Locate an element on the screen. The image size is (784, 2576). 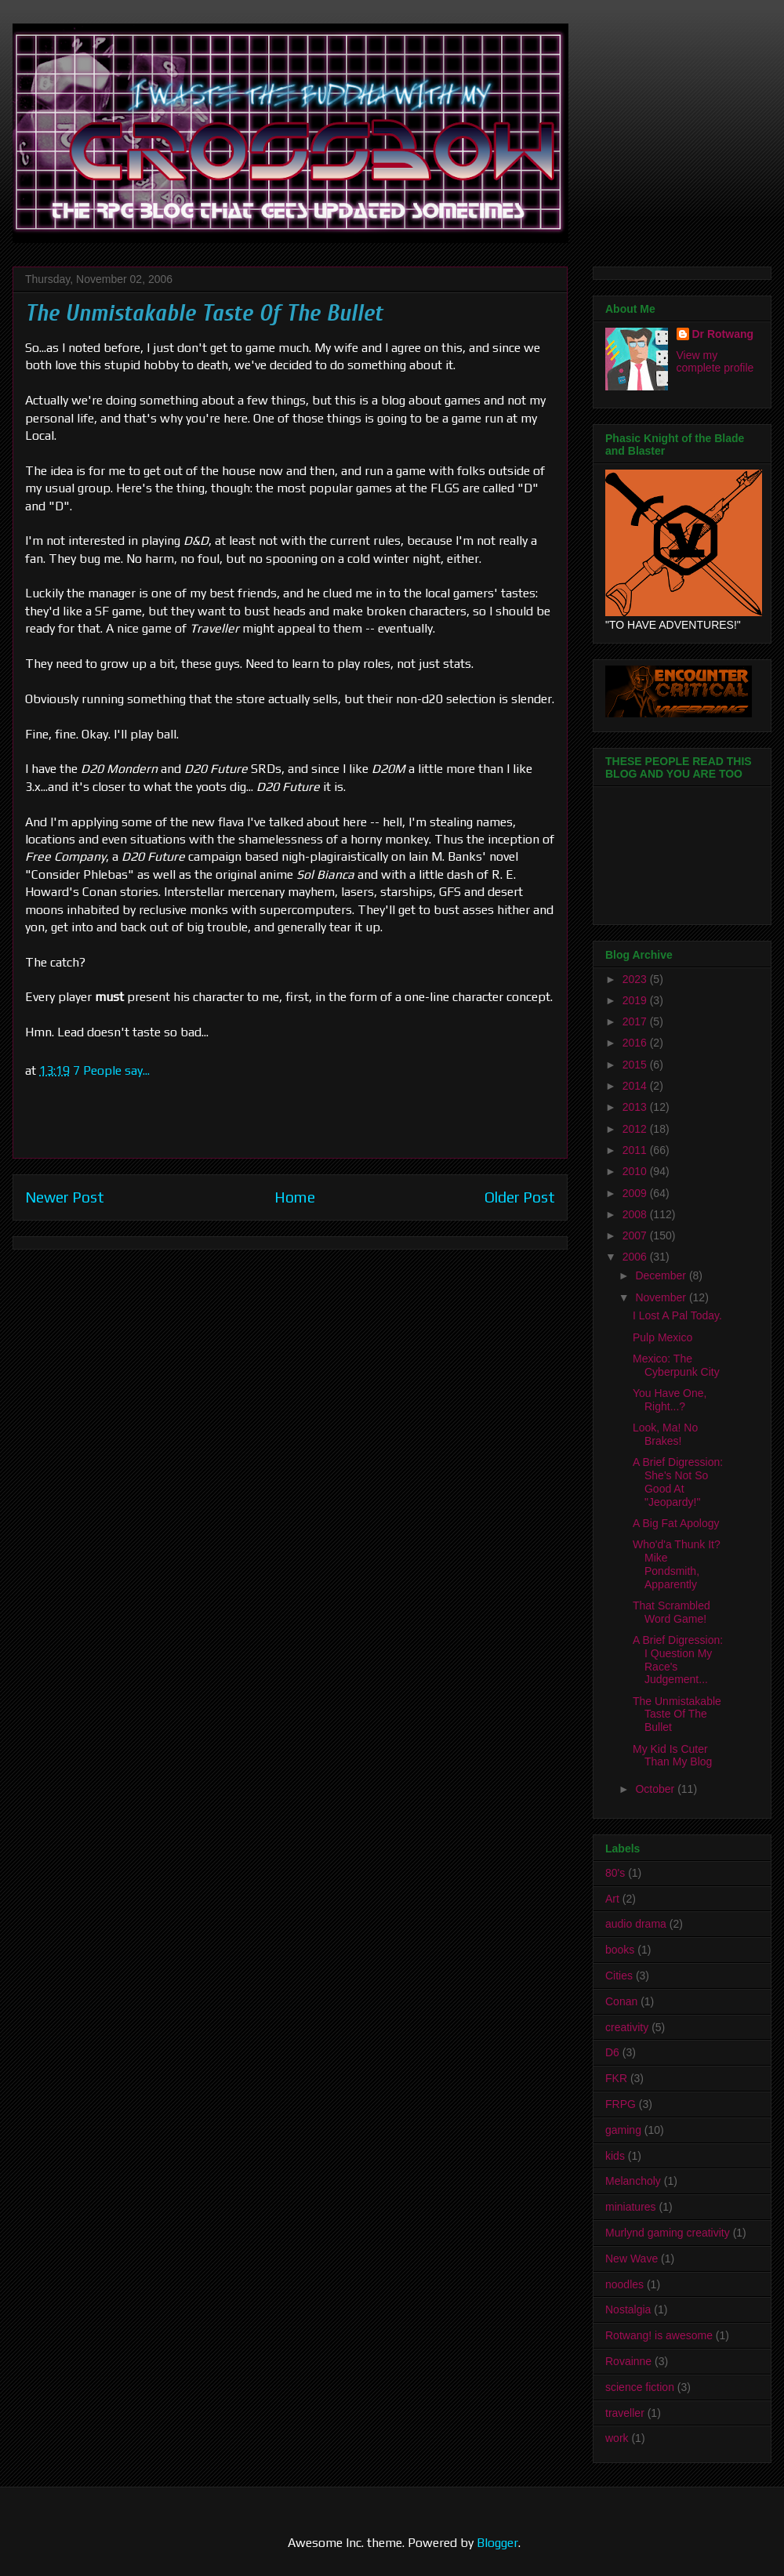
work is located at coordinates (617, 2438).